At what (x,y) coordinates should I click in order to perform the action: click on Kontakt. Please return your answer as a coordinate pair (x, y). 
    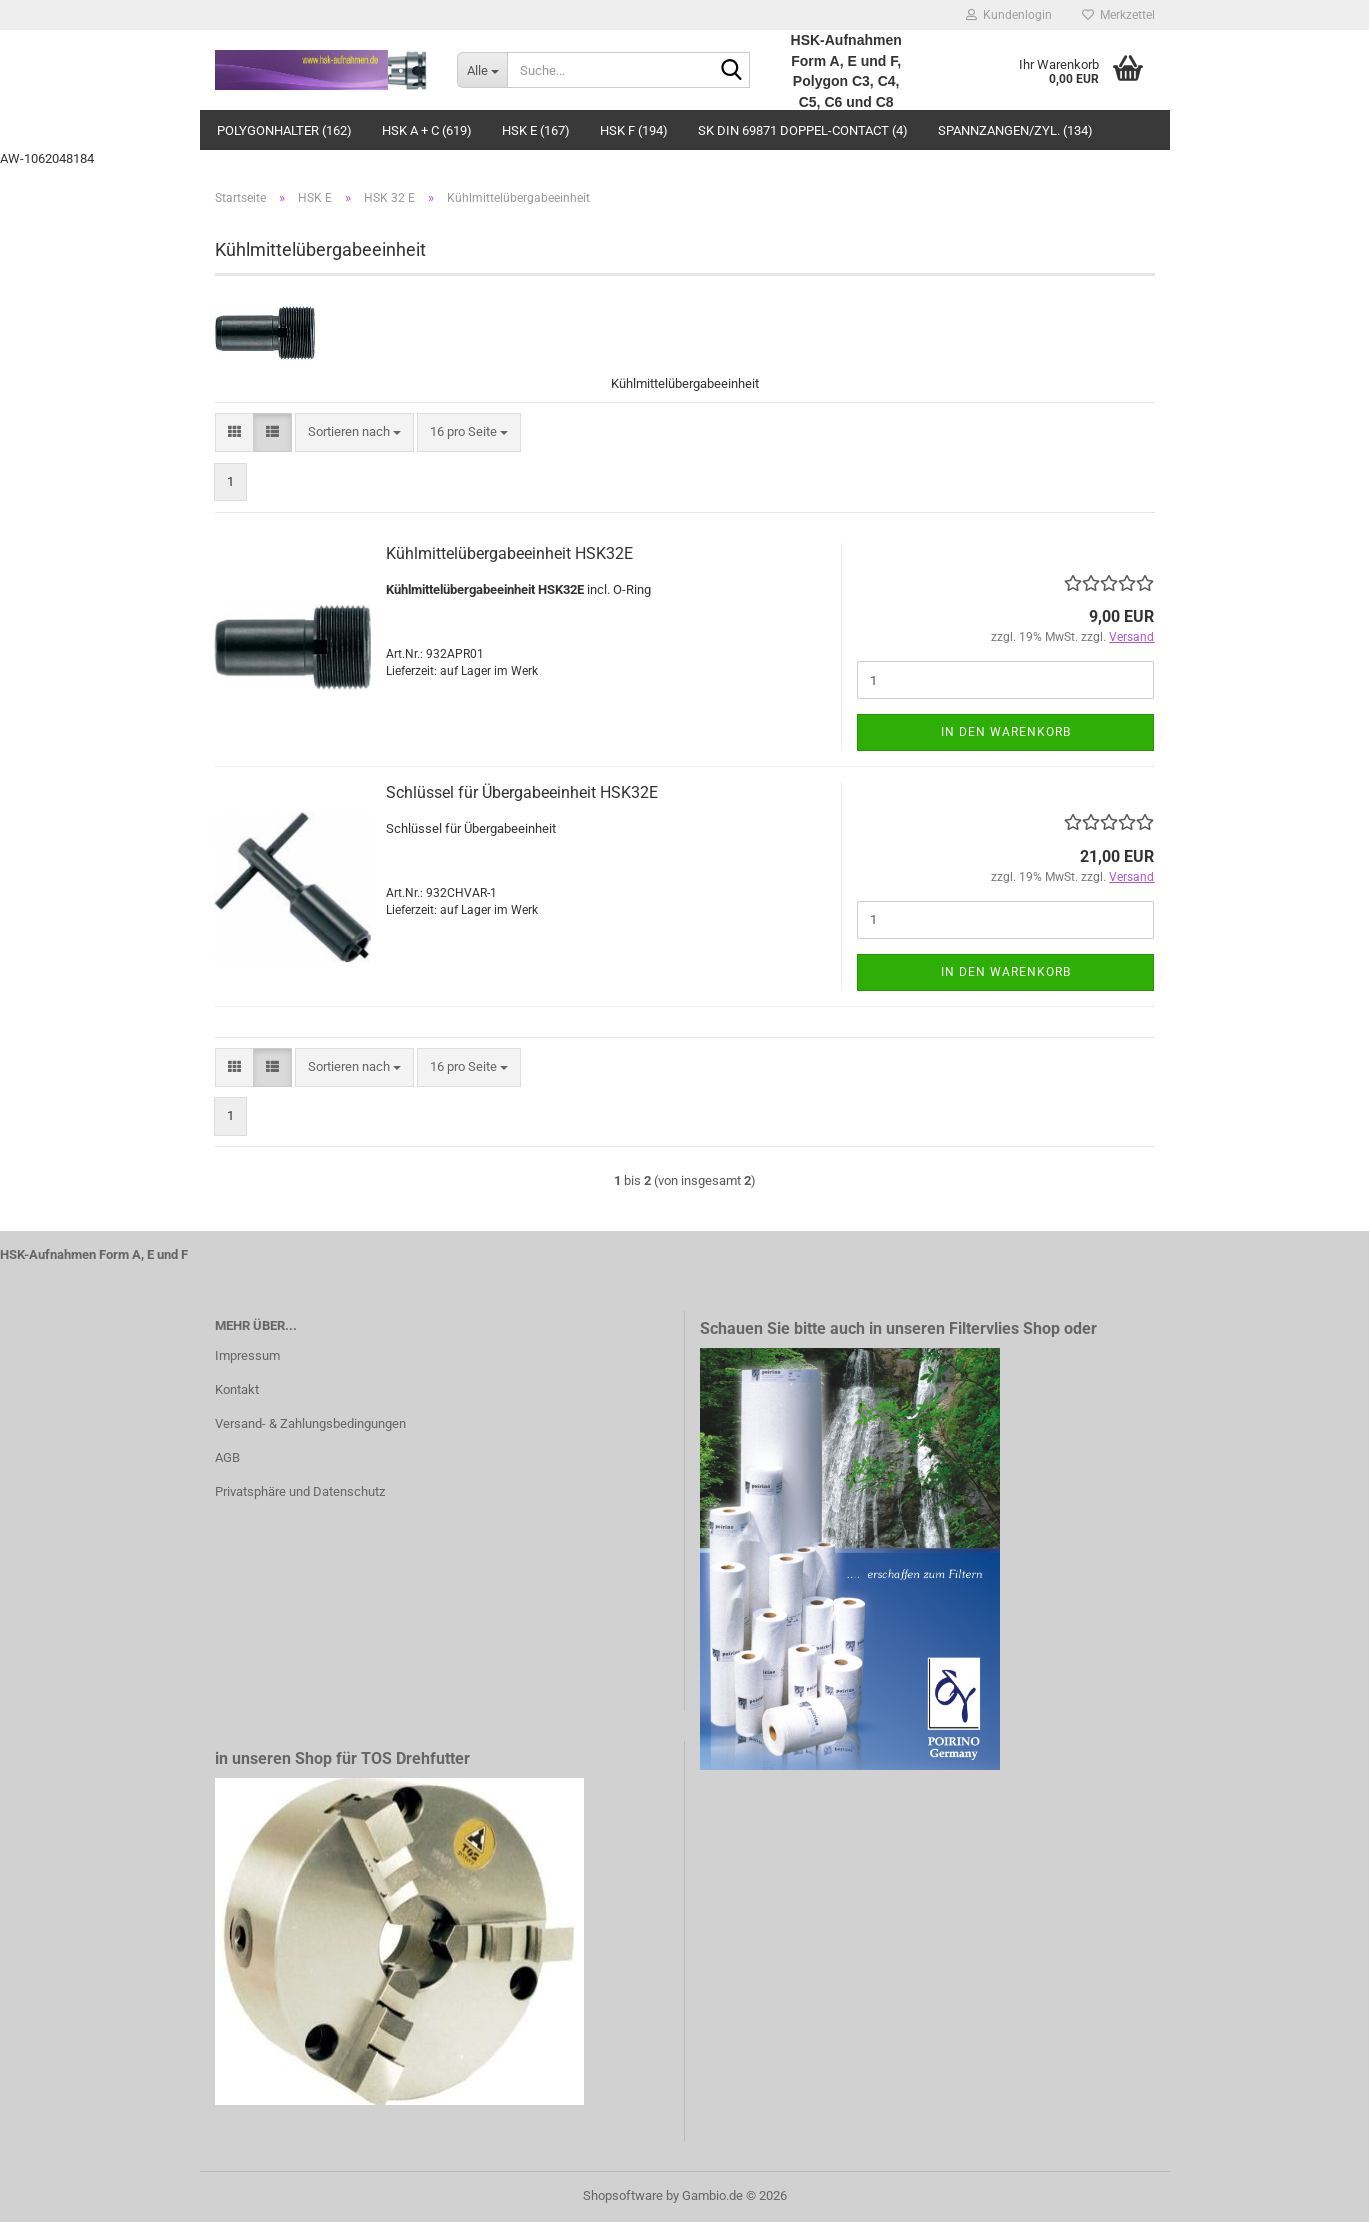
    Looking at the image, I should click on (237, 1389).